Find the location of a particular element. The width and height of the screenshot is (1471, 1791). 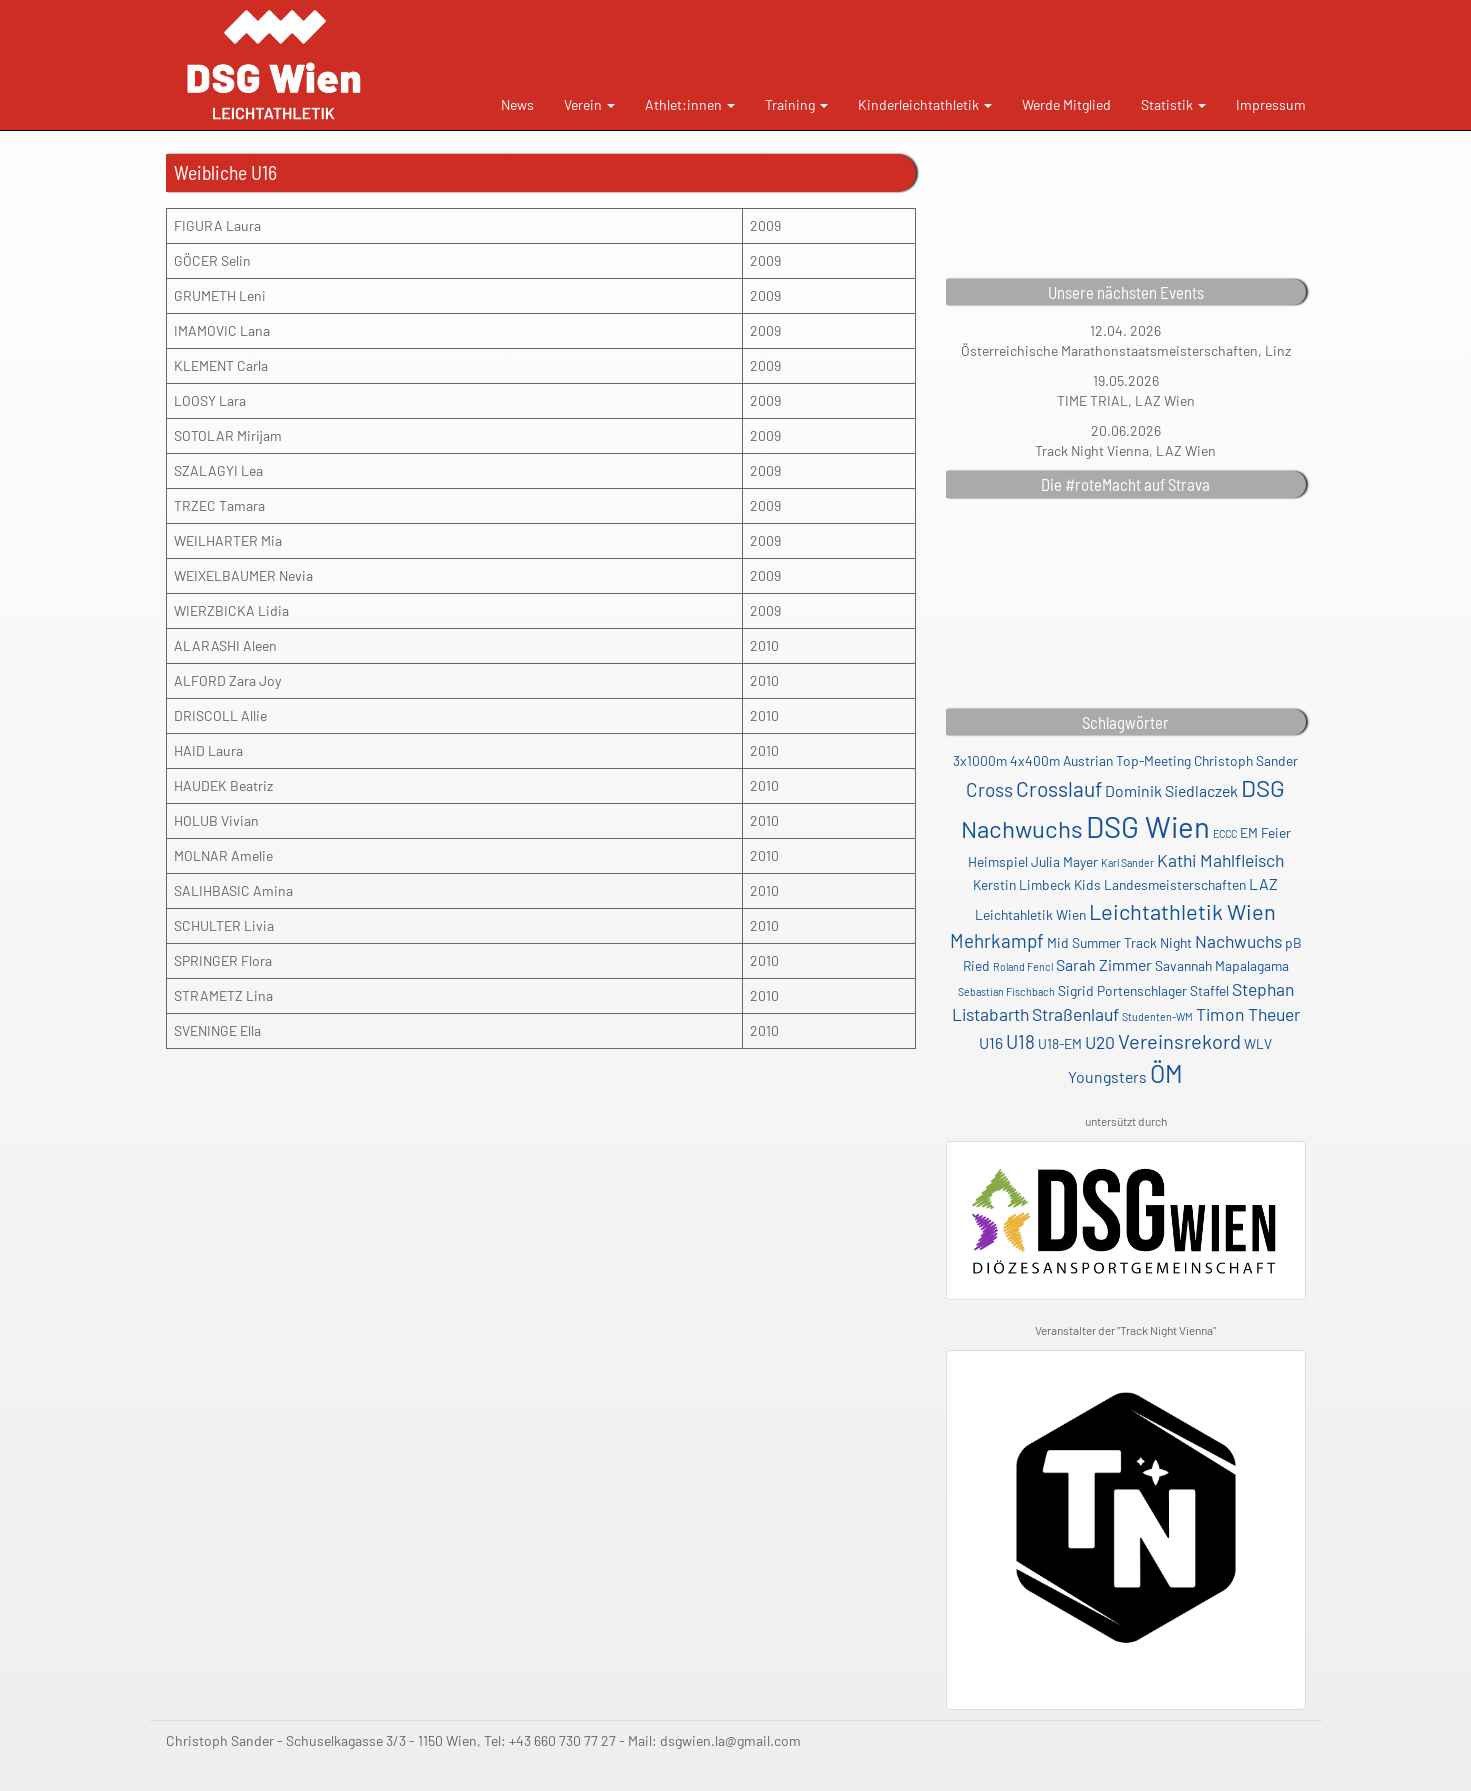

WLV [WLV (2 Einträge)] is located at coordinates (1258, 1043).